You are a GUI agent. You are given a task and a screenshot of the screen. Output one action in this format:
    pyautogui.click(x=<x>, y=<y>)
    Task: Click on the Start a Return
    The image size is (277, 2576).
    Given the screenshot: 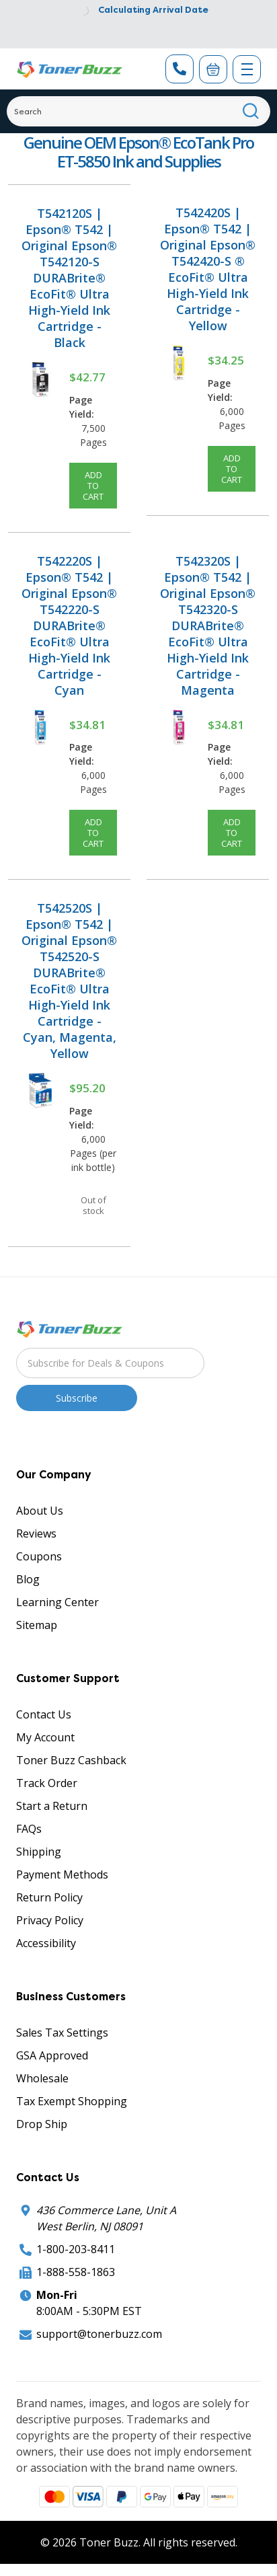 What is the action you would take?
    pyautogui.click(x=51, y=1805)
    